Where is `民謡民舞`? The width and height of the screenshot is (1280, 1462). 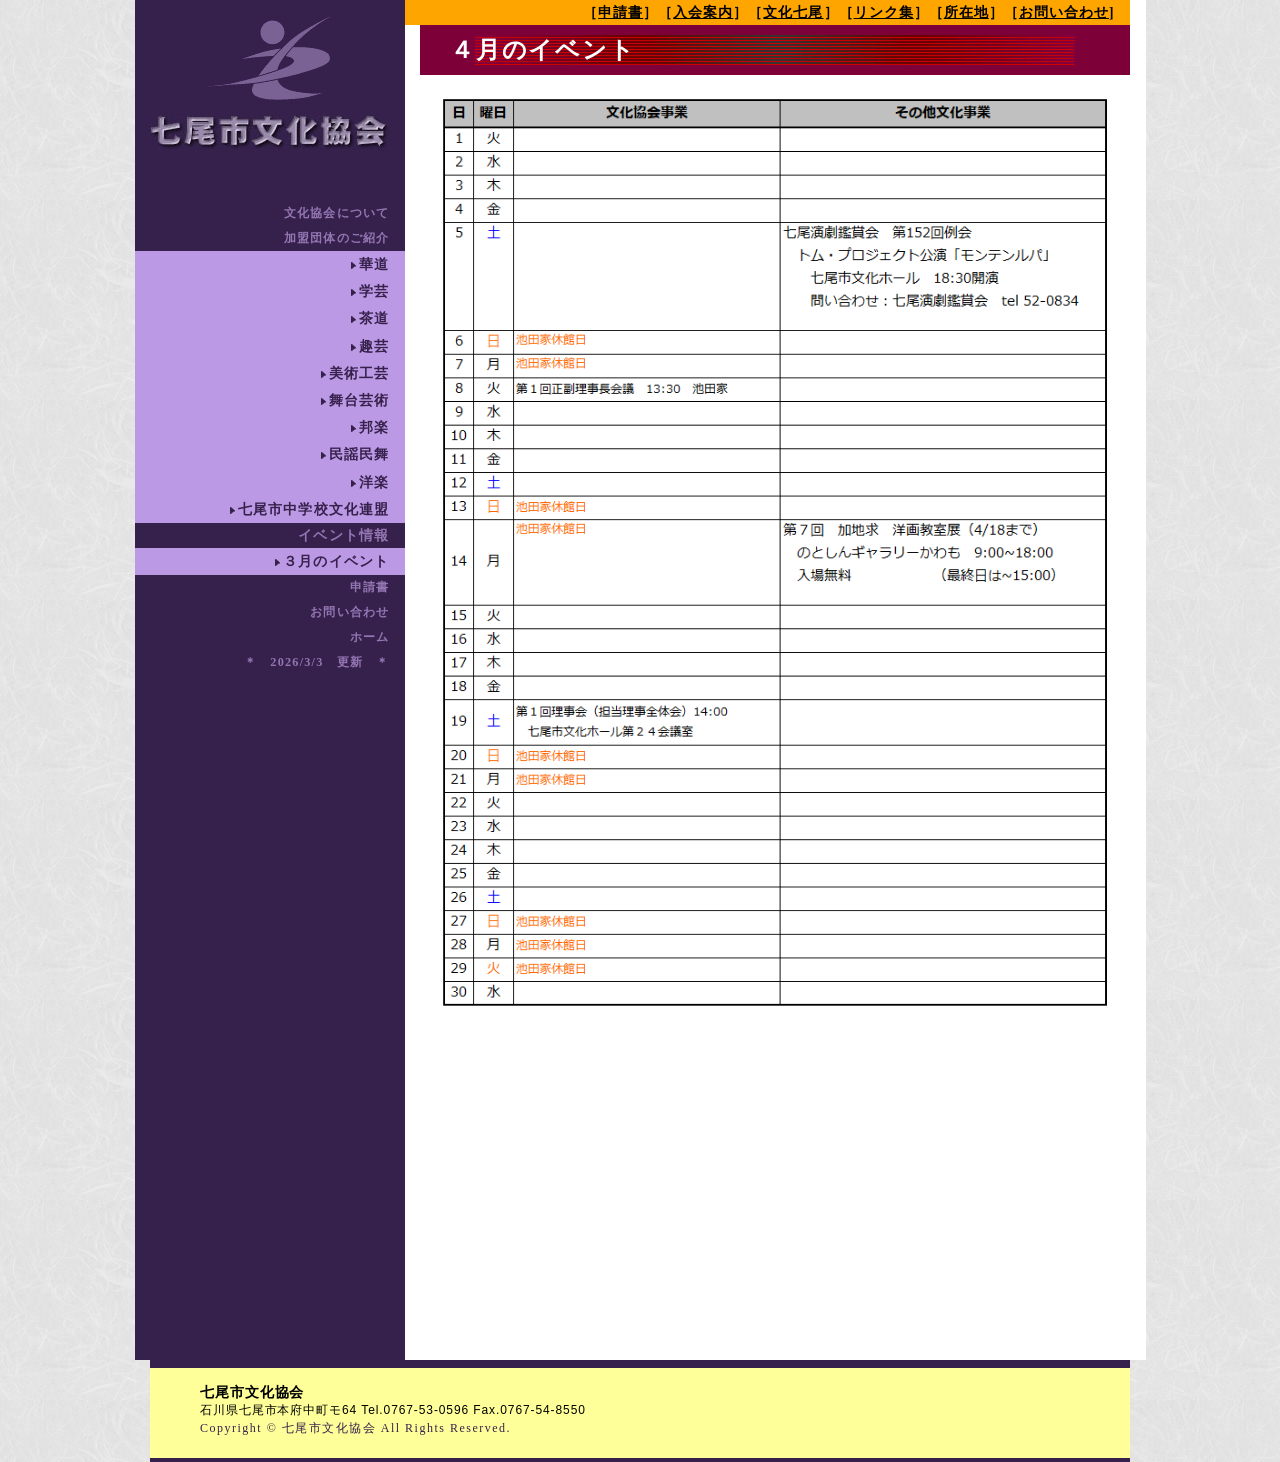 民謡民舞 is located at coordinates (359, 454).